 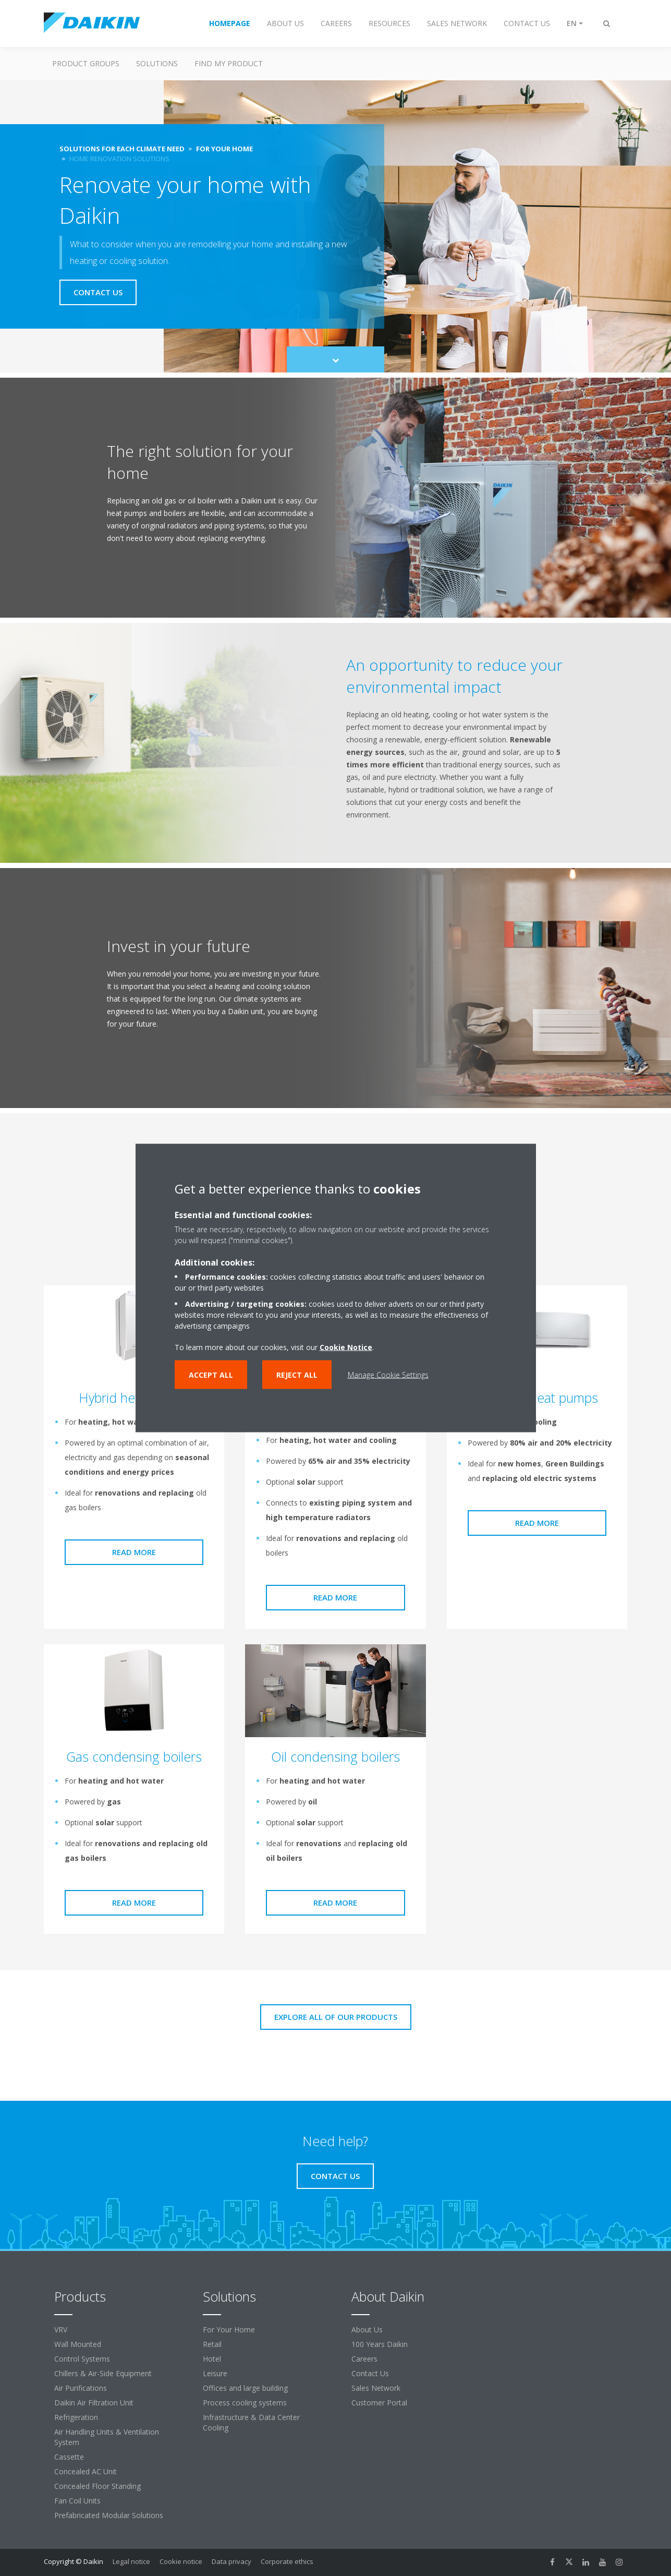 I want to click on Solutions, so click(x=157, y=63).